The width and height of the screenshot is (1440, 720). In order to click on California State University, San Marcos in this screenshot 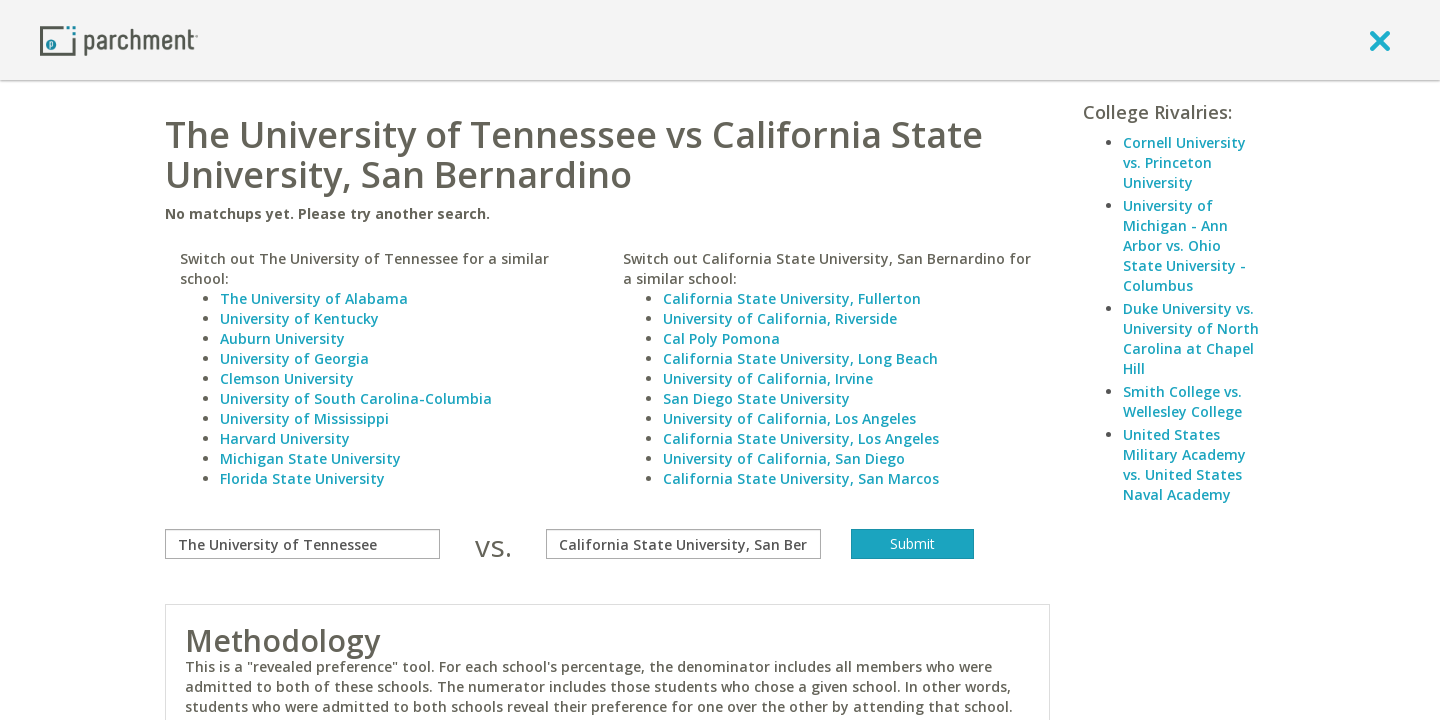, I will do `click(801, 478)`.